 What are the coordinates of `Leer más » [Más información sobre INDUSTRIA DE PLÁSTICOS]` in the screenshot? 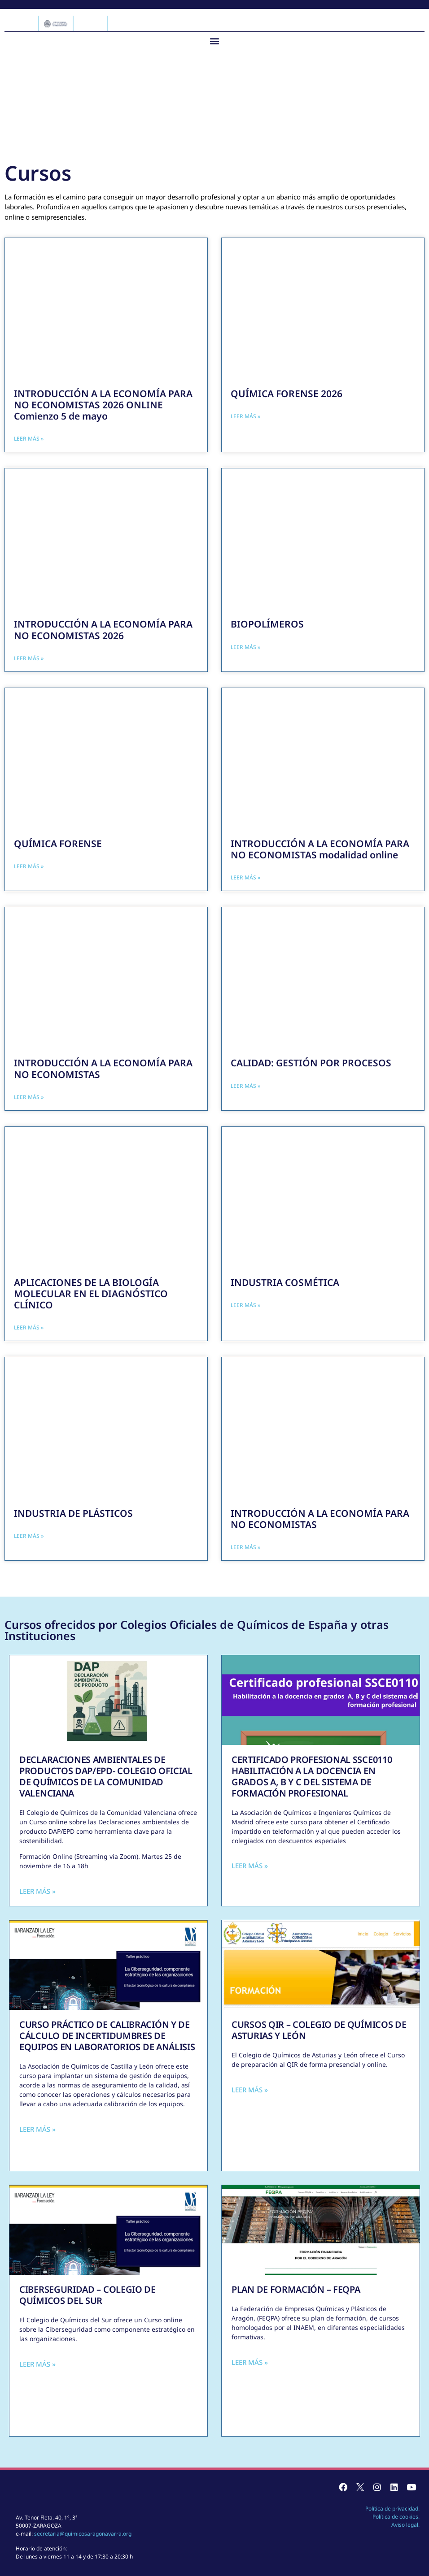 It's located at (29, 1536).